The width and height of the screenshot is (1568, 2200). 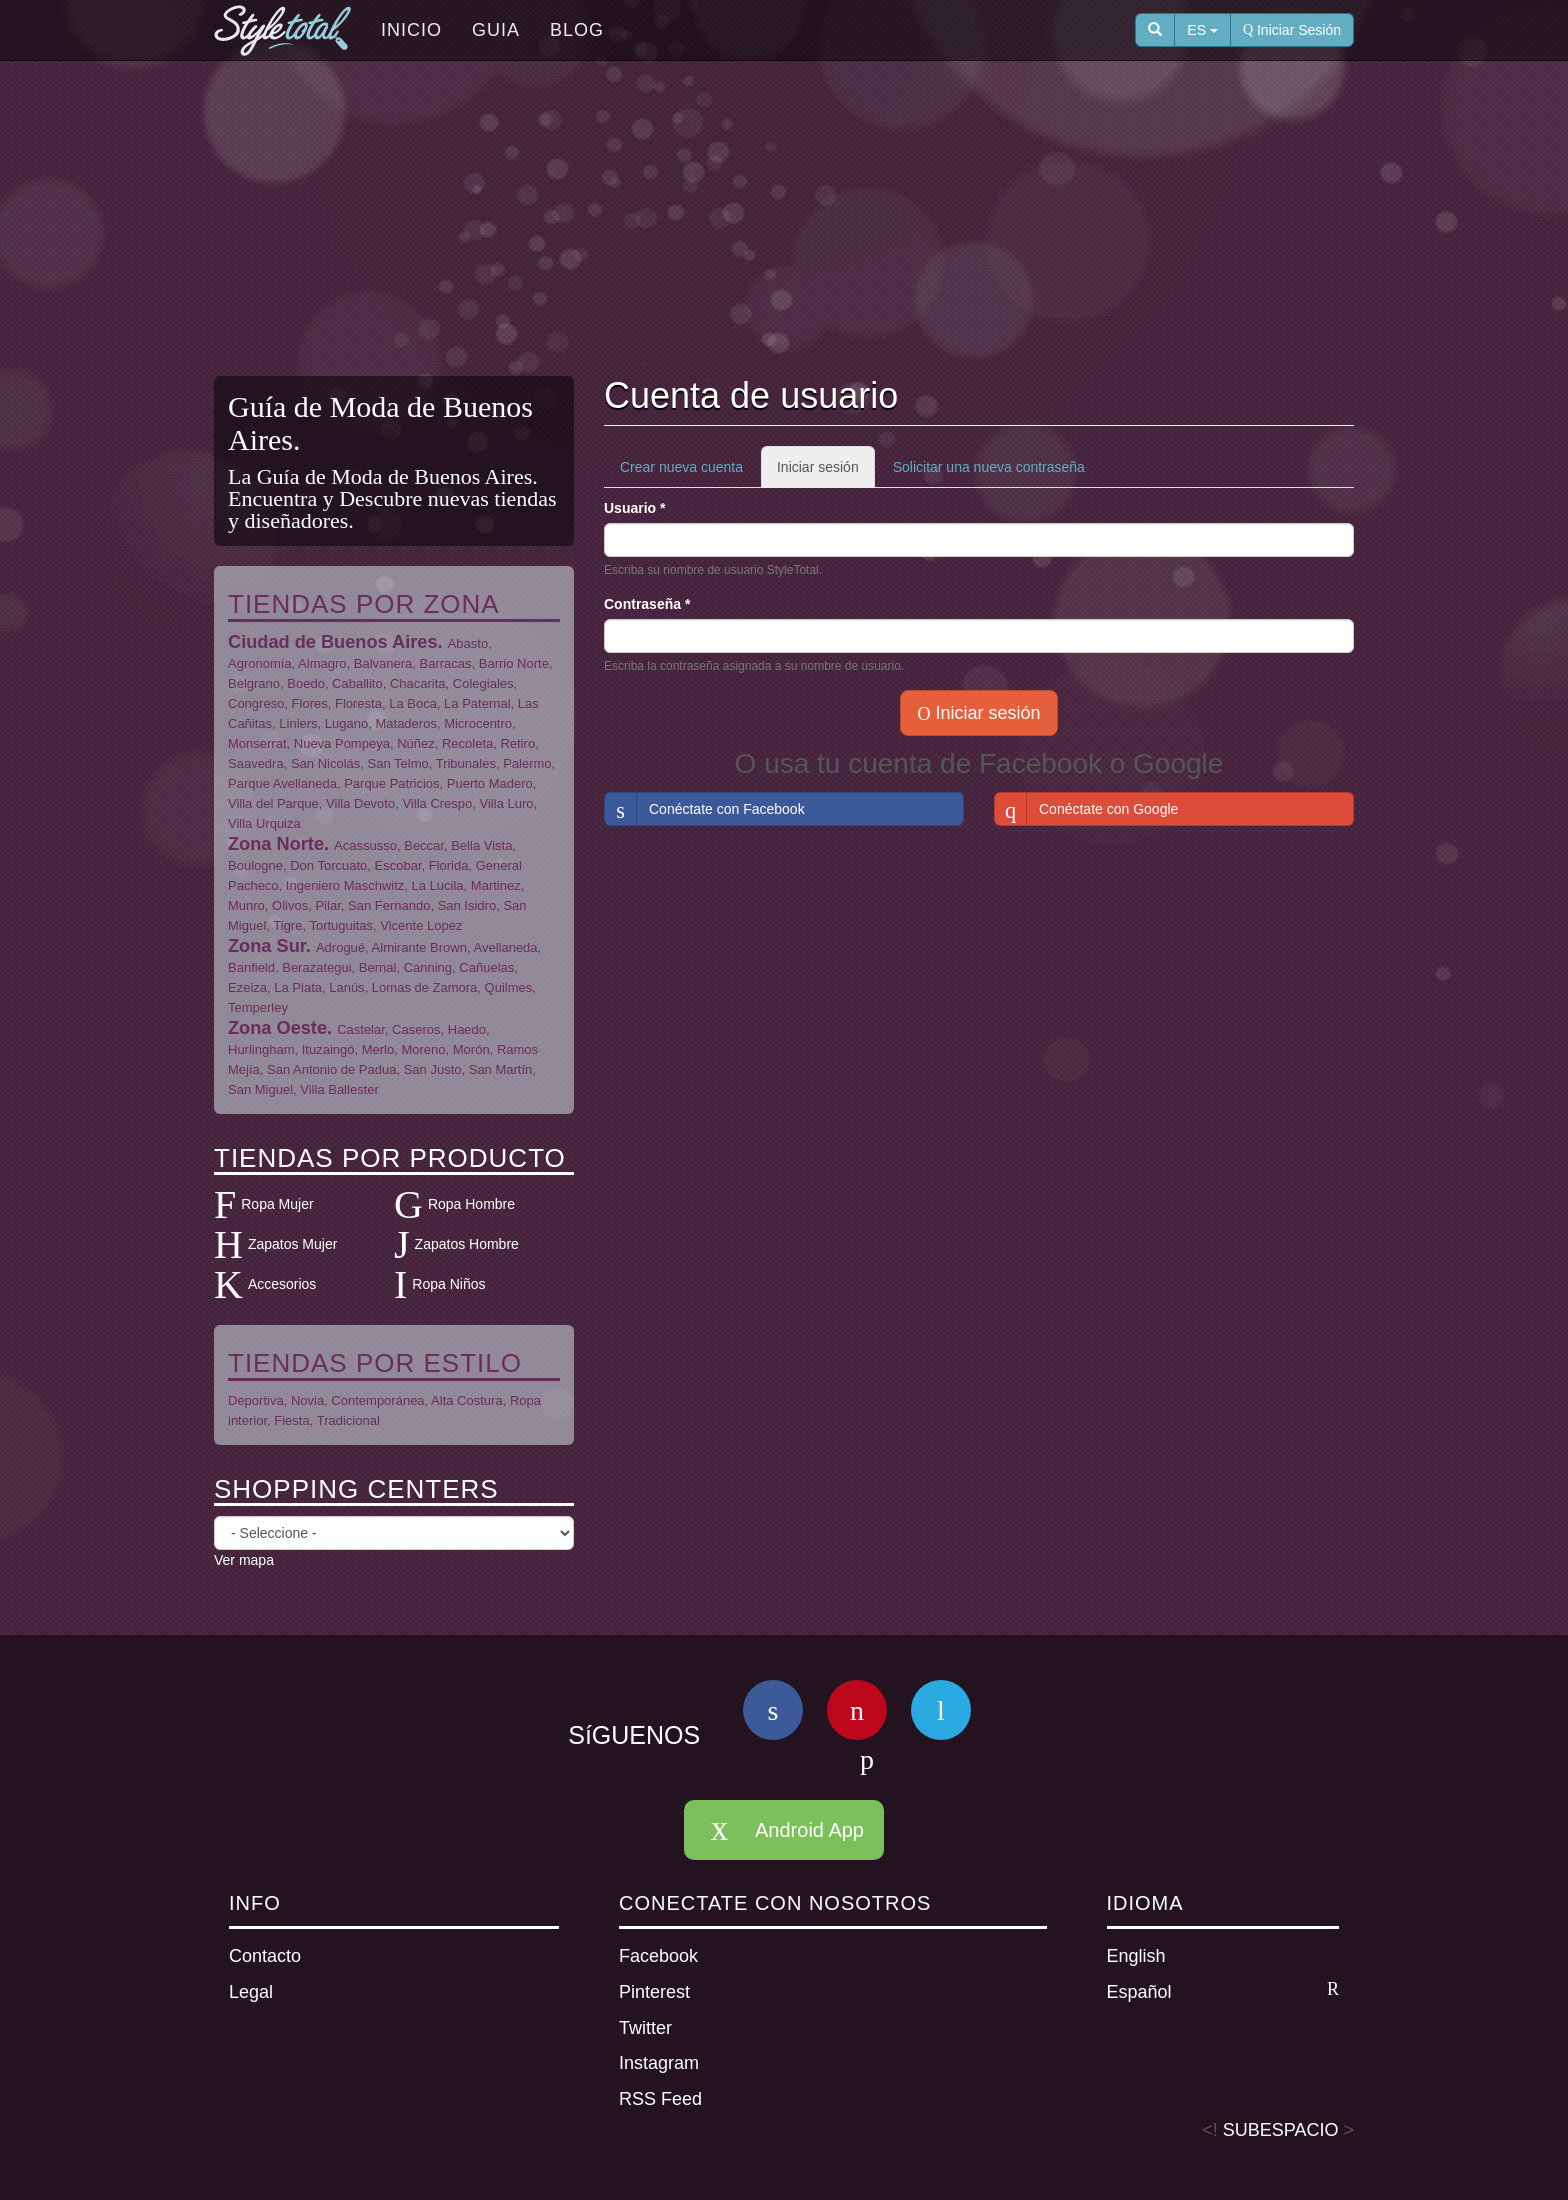 I want to click on Balvanera, so click(x=383, y=663).